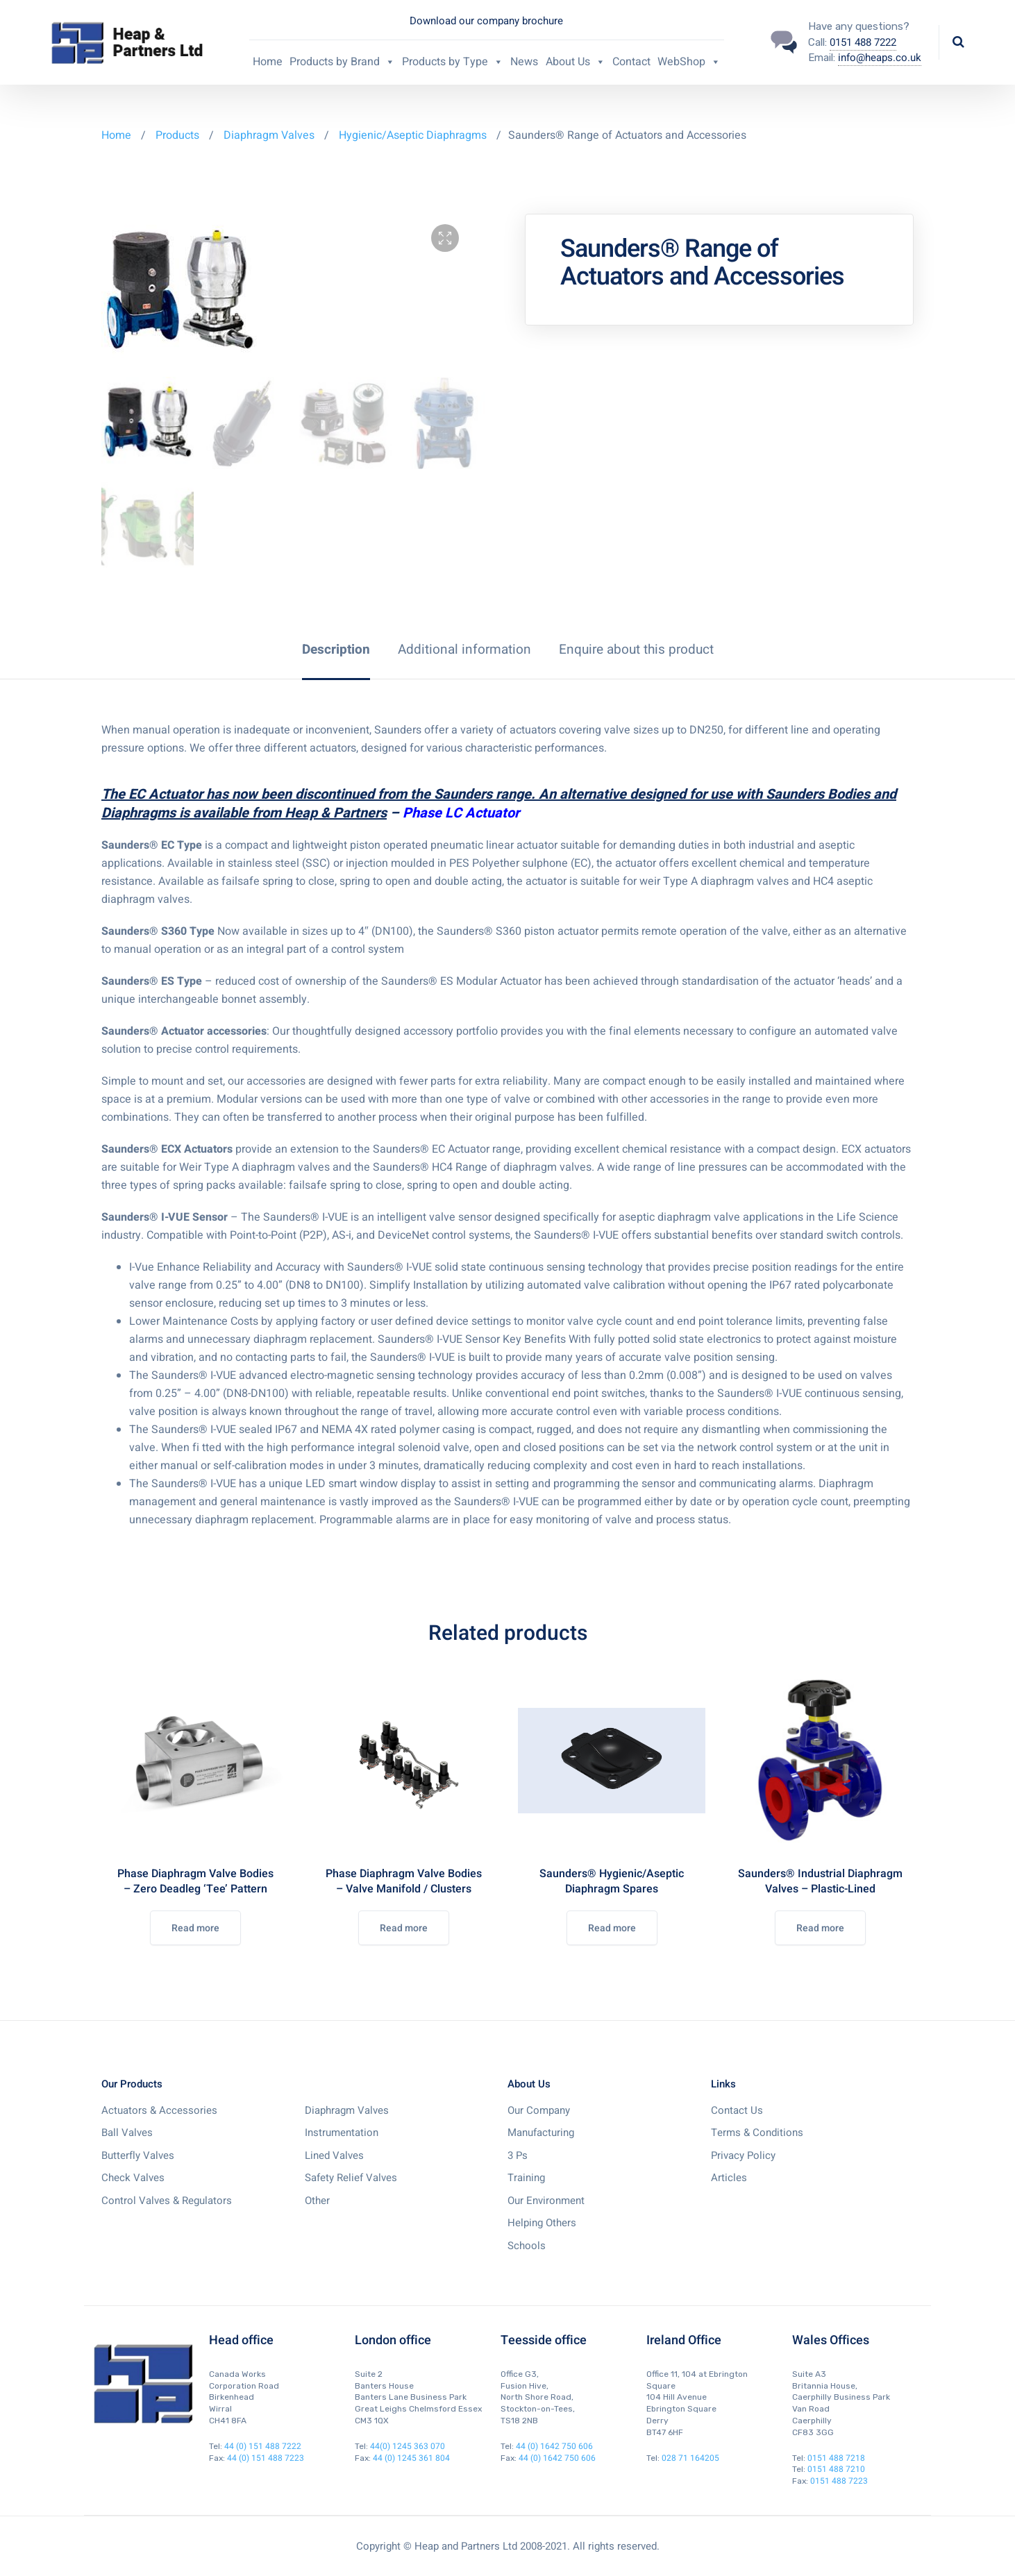 The height and width of the screenshot is (2576, 1015). I want to click on Other, so click(317, 2200).